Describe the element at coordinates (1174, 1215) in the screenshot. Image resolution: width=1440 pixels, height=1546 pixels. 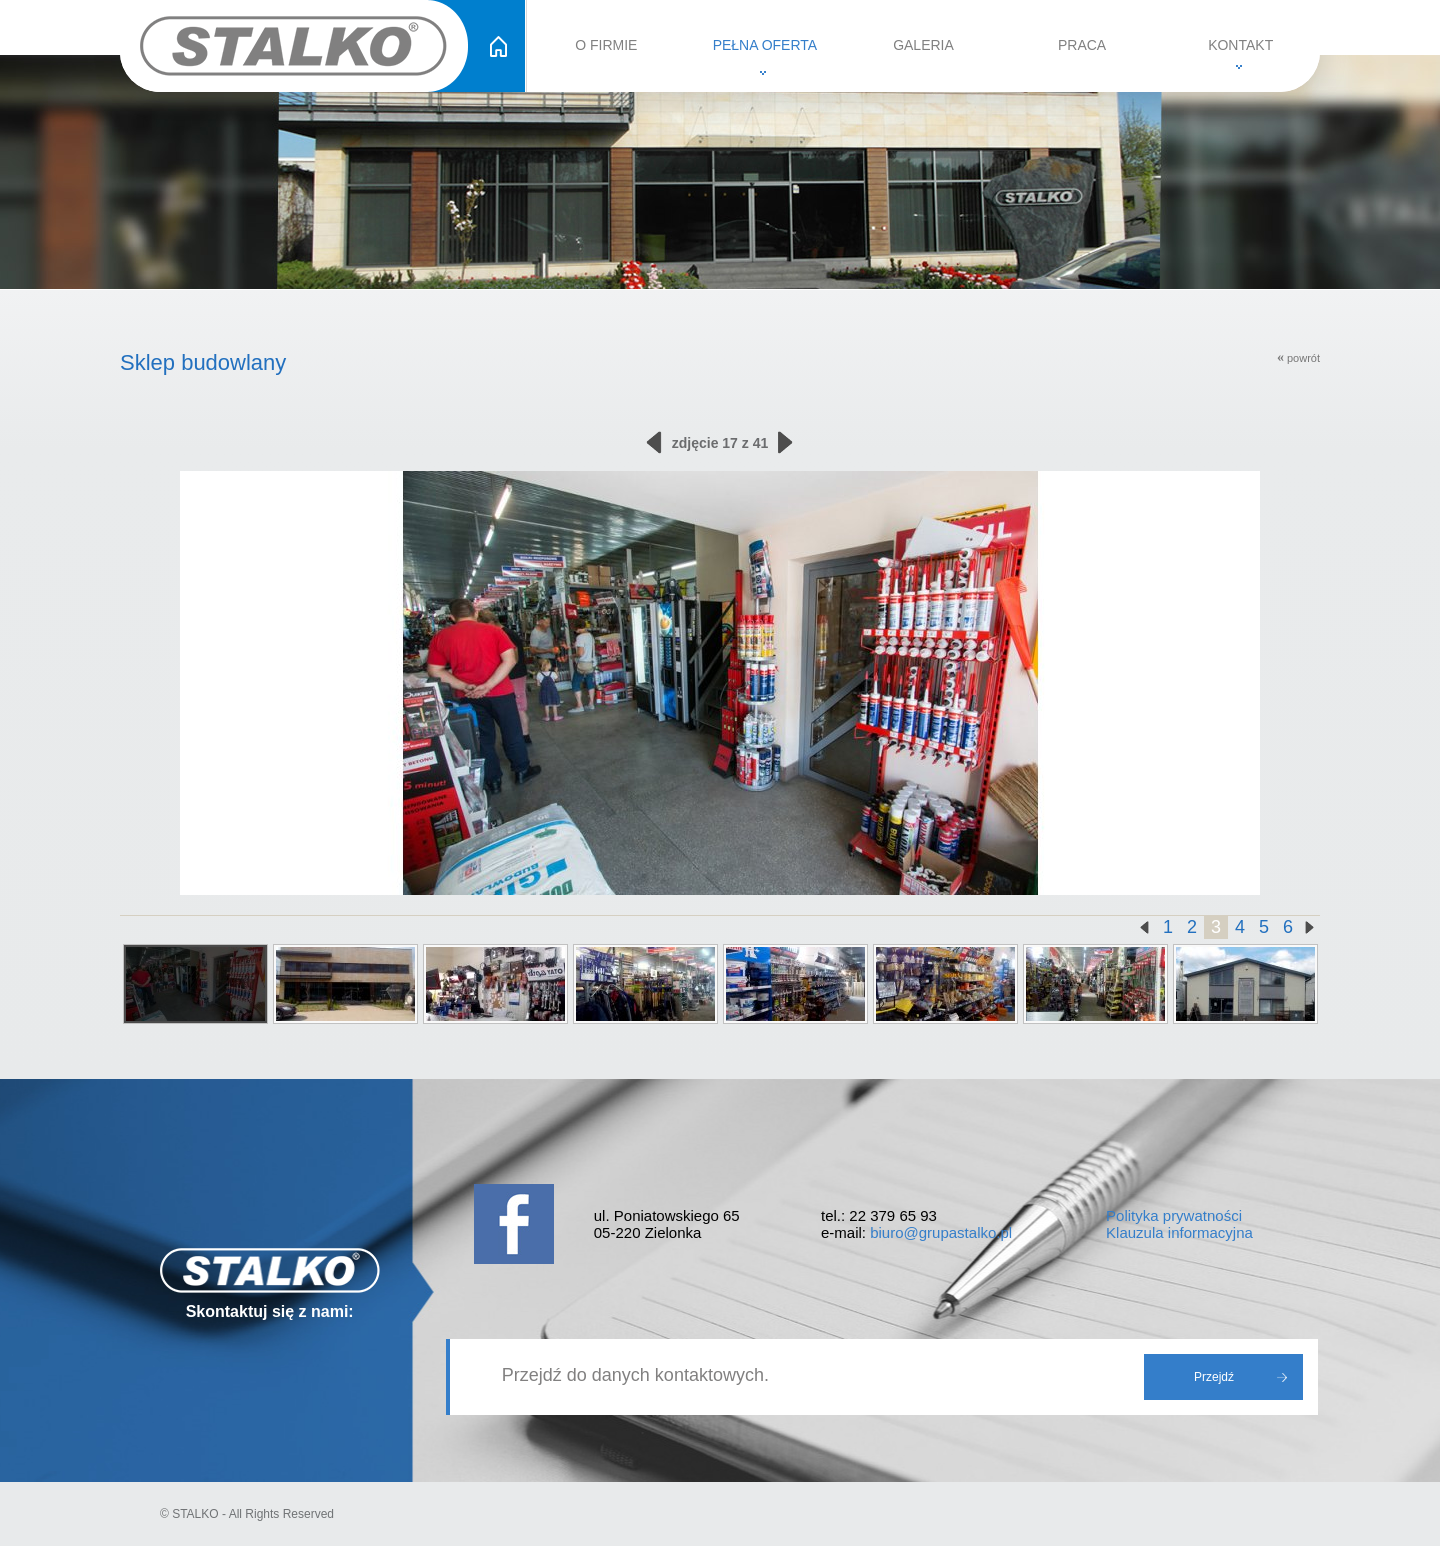
I see `Polityka prywatności` at that location.